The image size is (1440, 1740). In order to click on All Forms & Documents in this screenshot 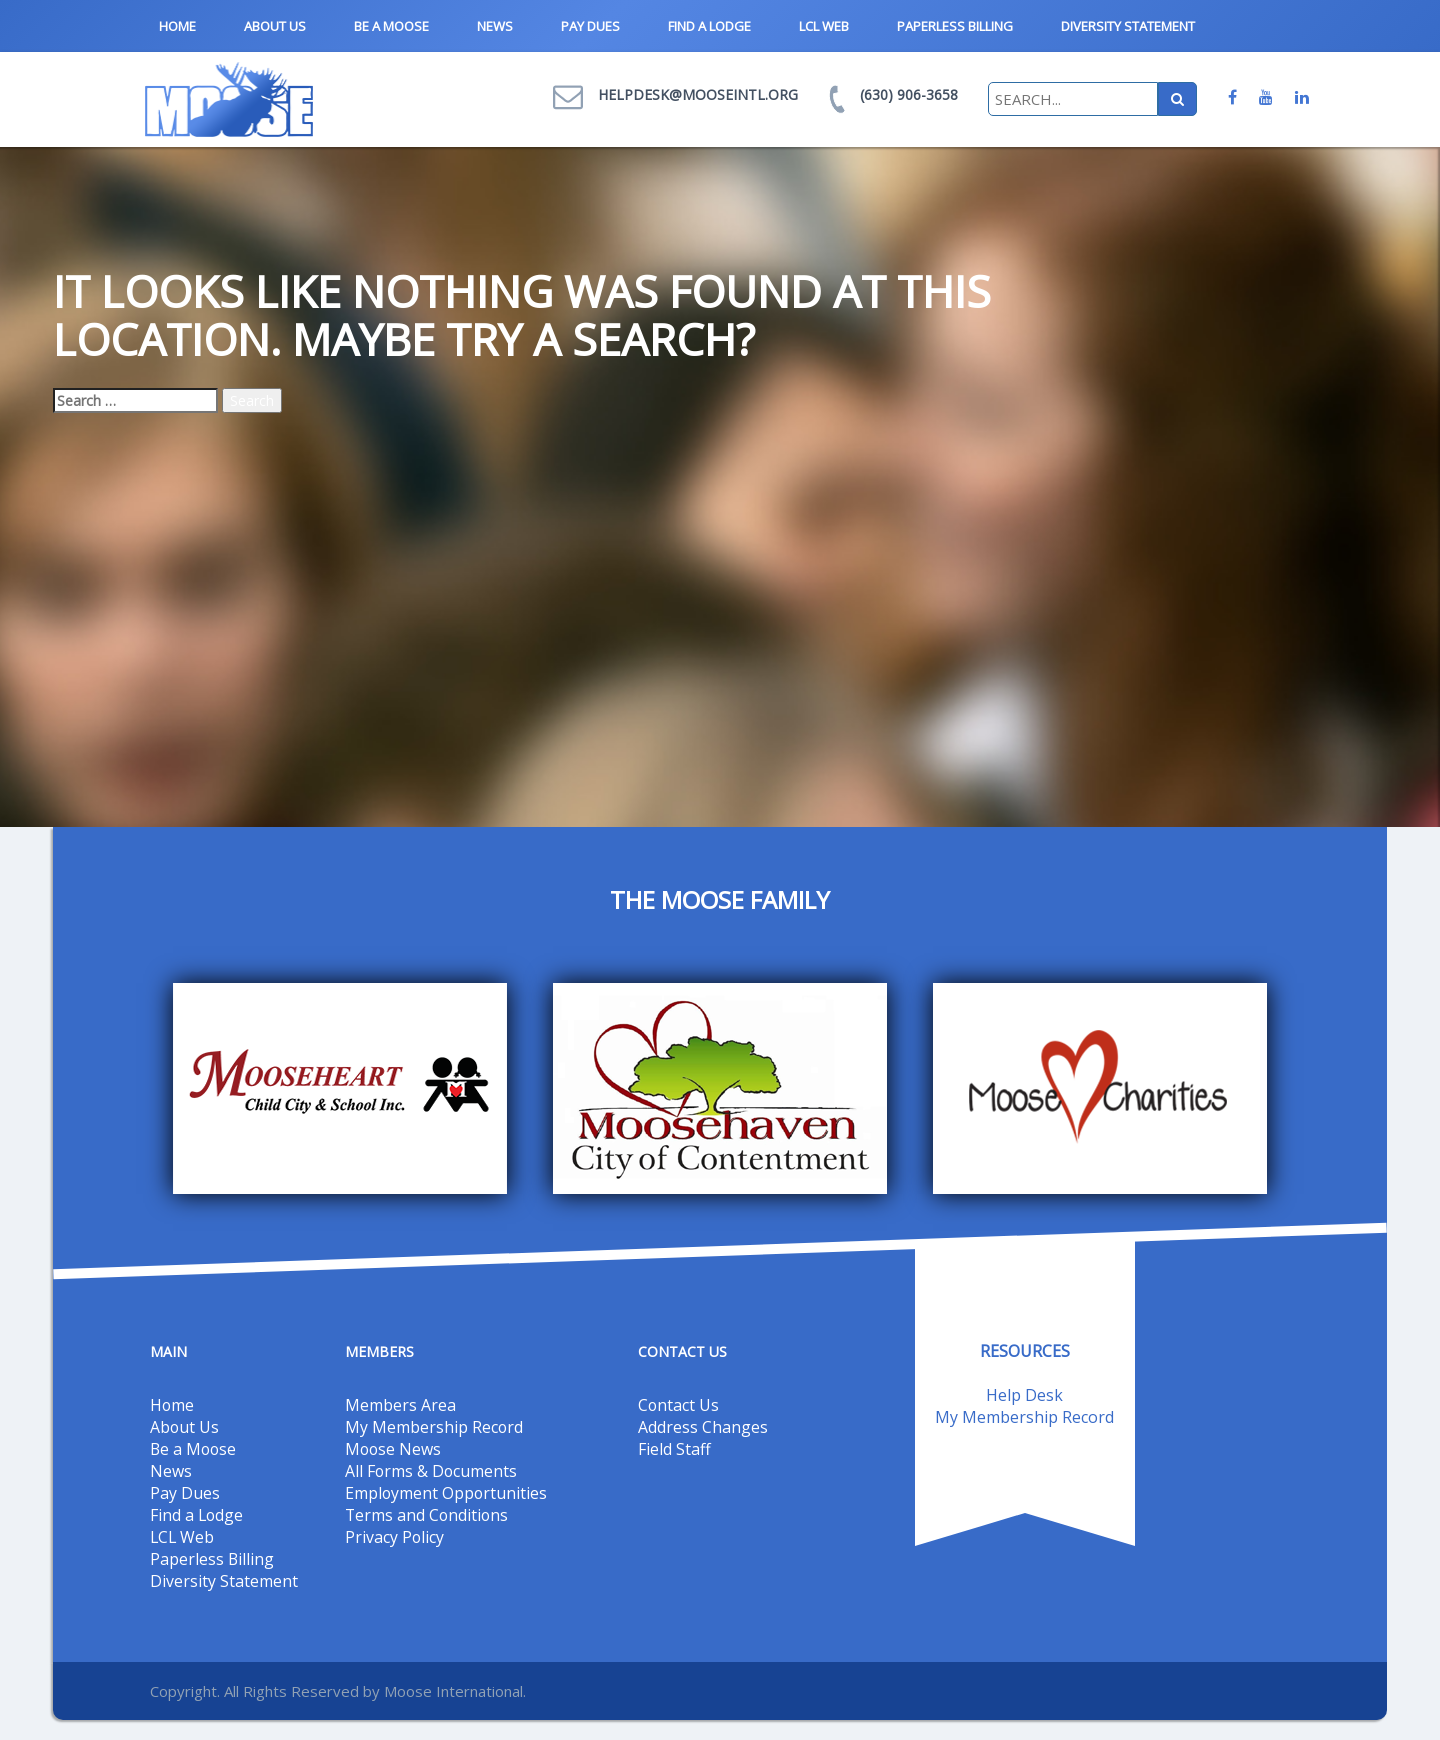, I will do `click(432, 1471)`.